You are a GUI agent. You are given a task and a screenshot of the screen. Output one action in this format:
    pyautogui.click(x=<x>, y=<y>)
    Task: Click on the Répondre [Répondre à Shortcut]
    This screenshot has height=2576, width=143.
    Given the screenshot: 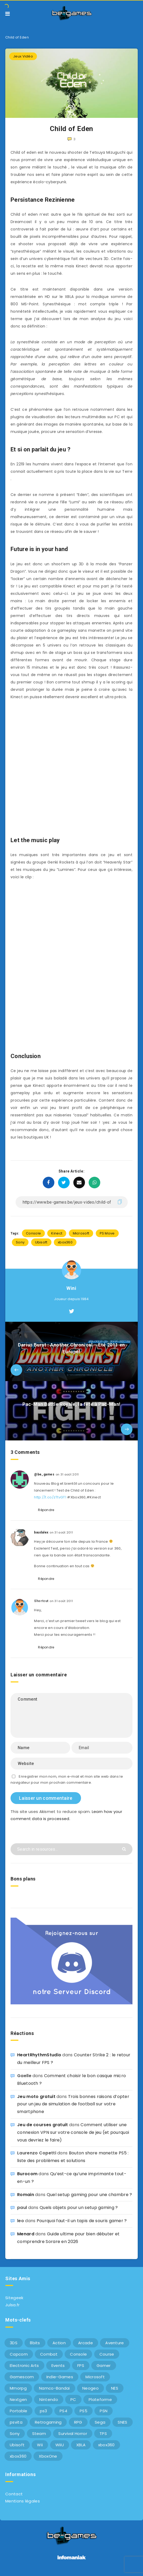 What is the action you would take?
    pyautogui.click(x=46, y=1647)
    